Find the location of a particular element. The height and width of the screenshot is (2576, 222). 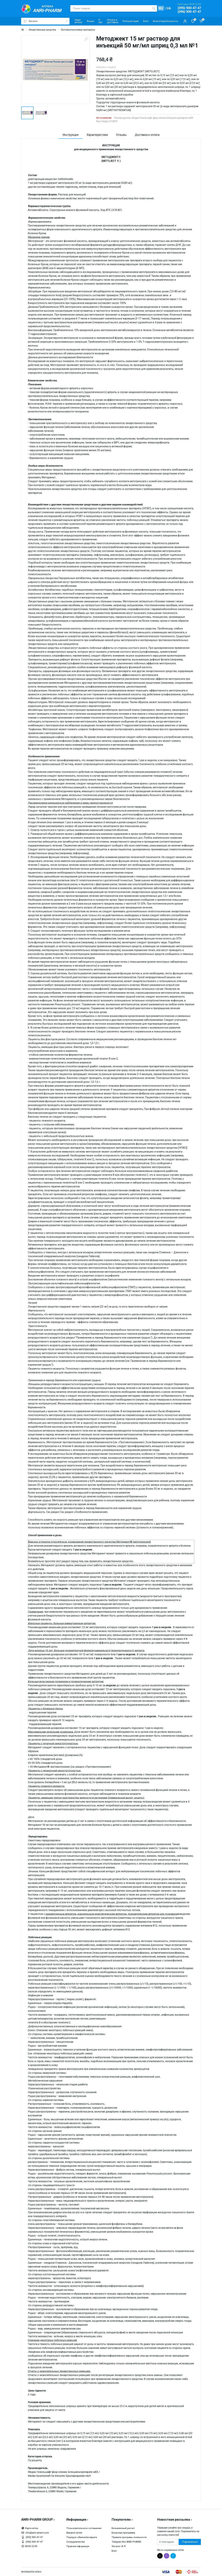

Каталог А-Я is located at coordinates (118, 2546).